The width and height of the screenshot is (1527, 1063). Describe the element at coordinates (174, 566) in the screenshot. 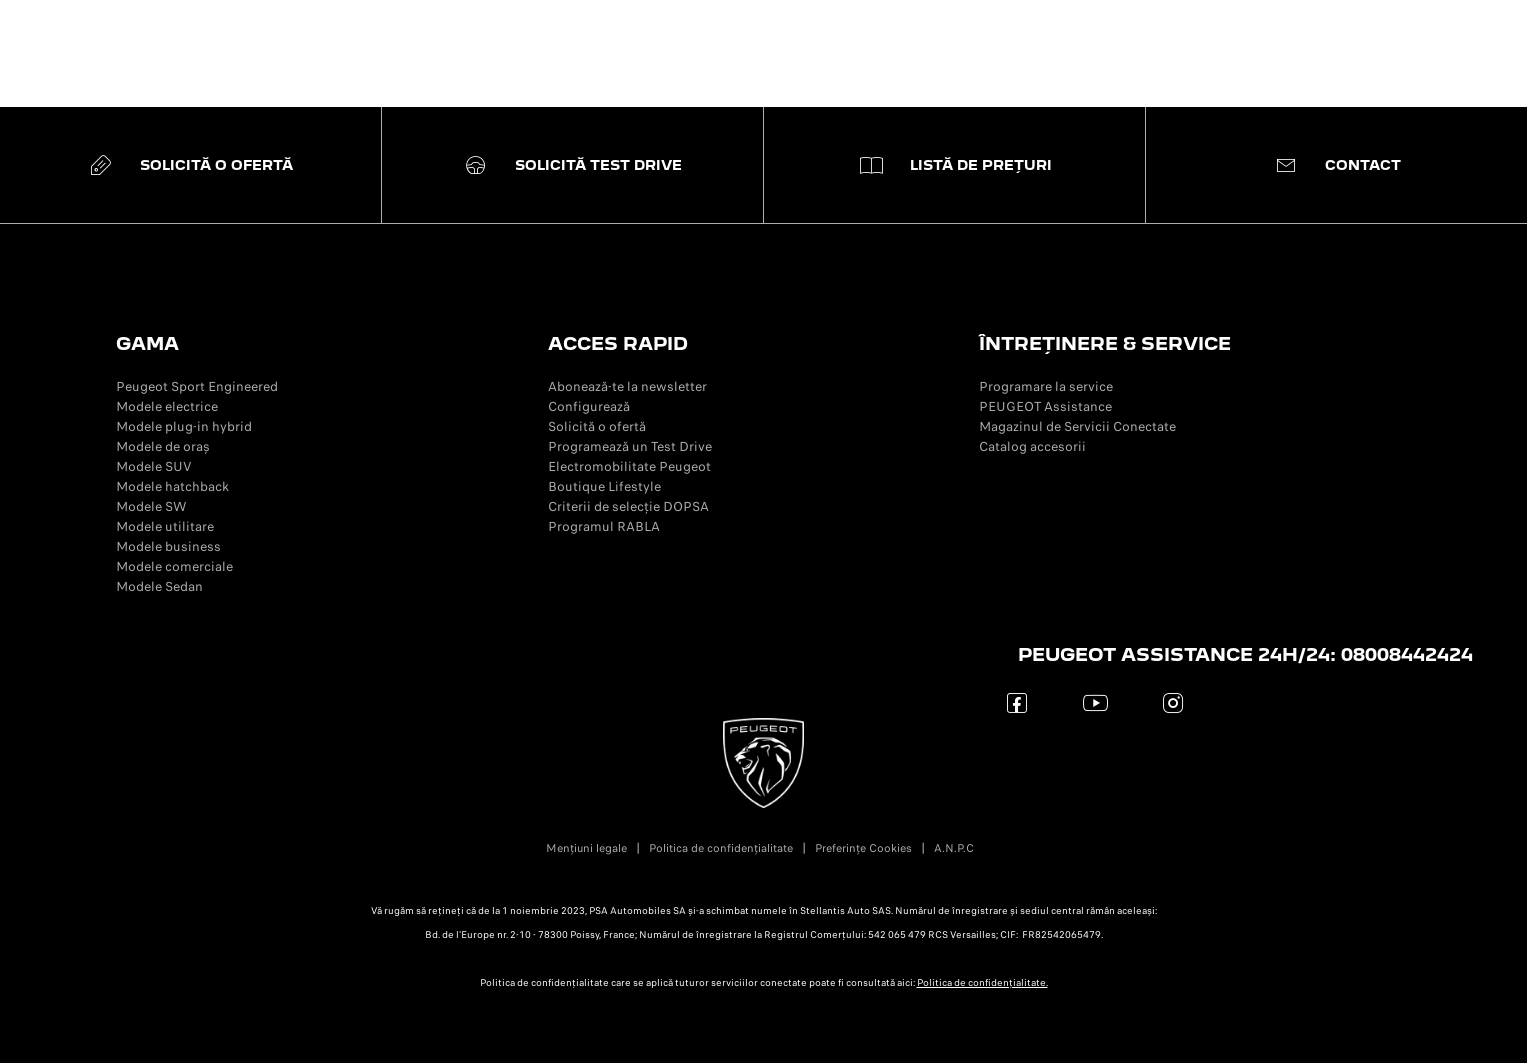

I see `Modele comerciale` at that location.